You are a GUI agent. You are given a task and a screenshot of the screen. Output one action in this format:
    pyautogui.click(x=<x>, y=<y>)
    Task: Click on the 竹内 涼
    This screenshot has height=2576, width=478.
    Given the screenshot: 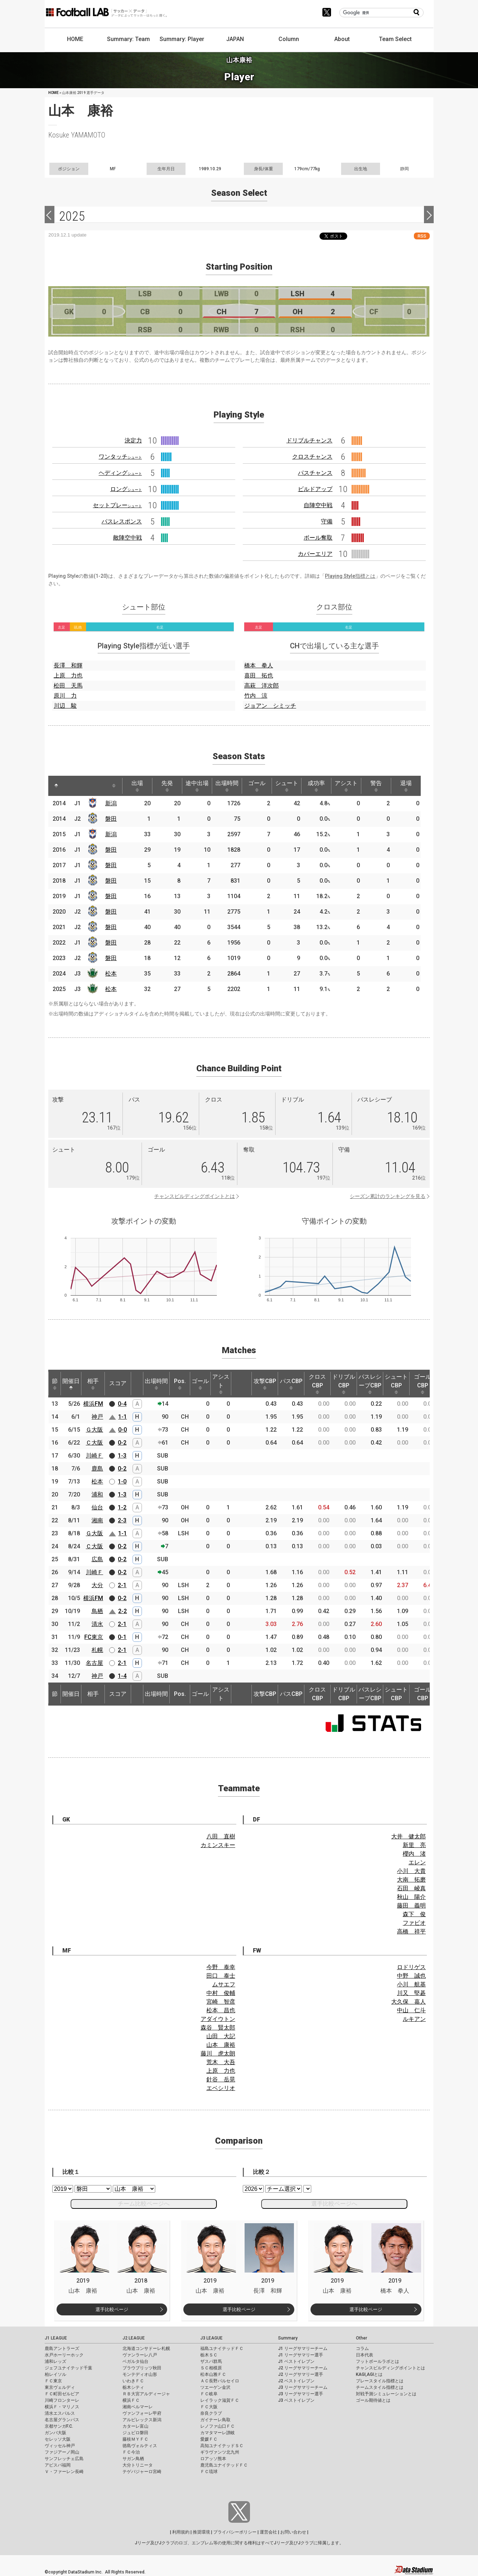 What is the action you would take?
    pyautogui.click(x=255, y=695)
    